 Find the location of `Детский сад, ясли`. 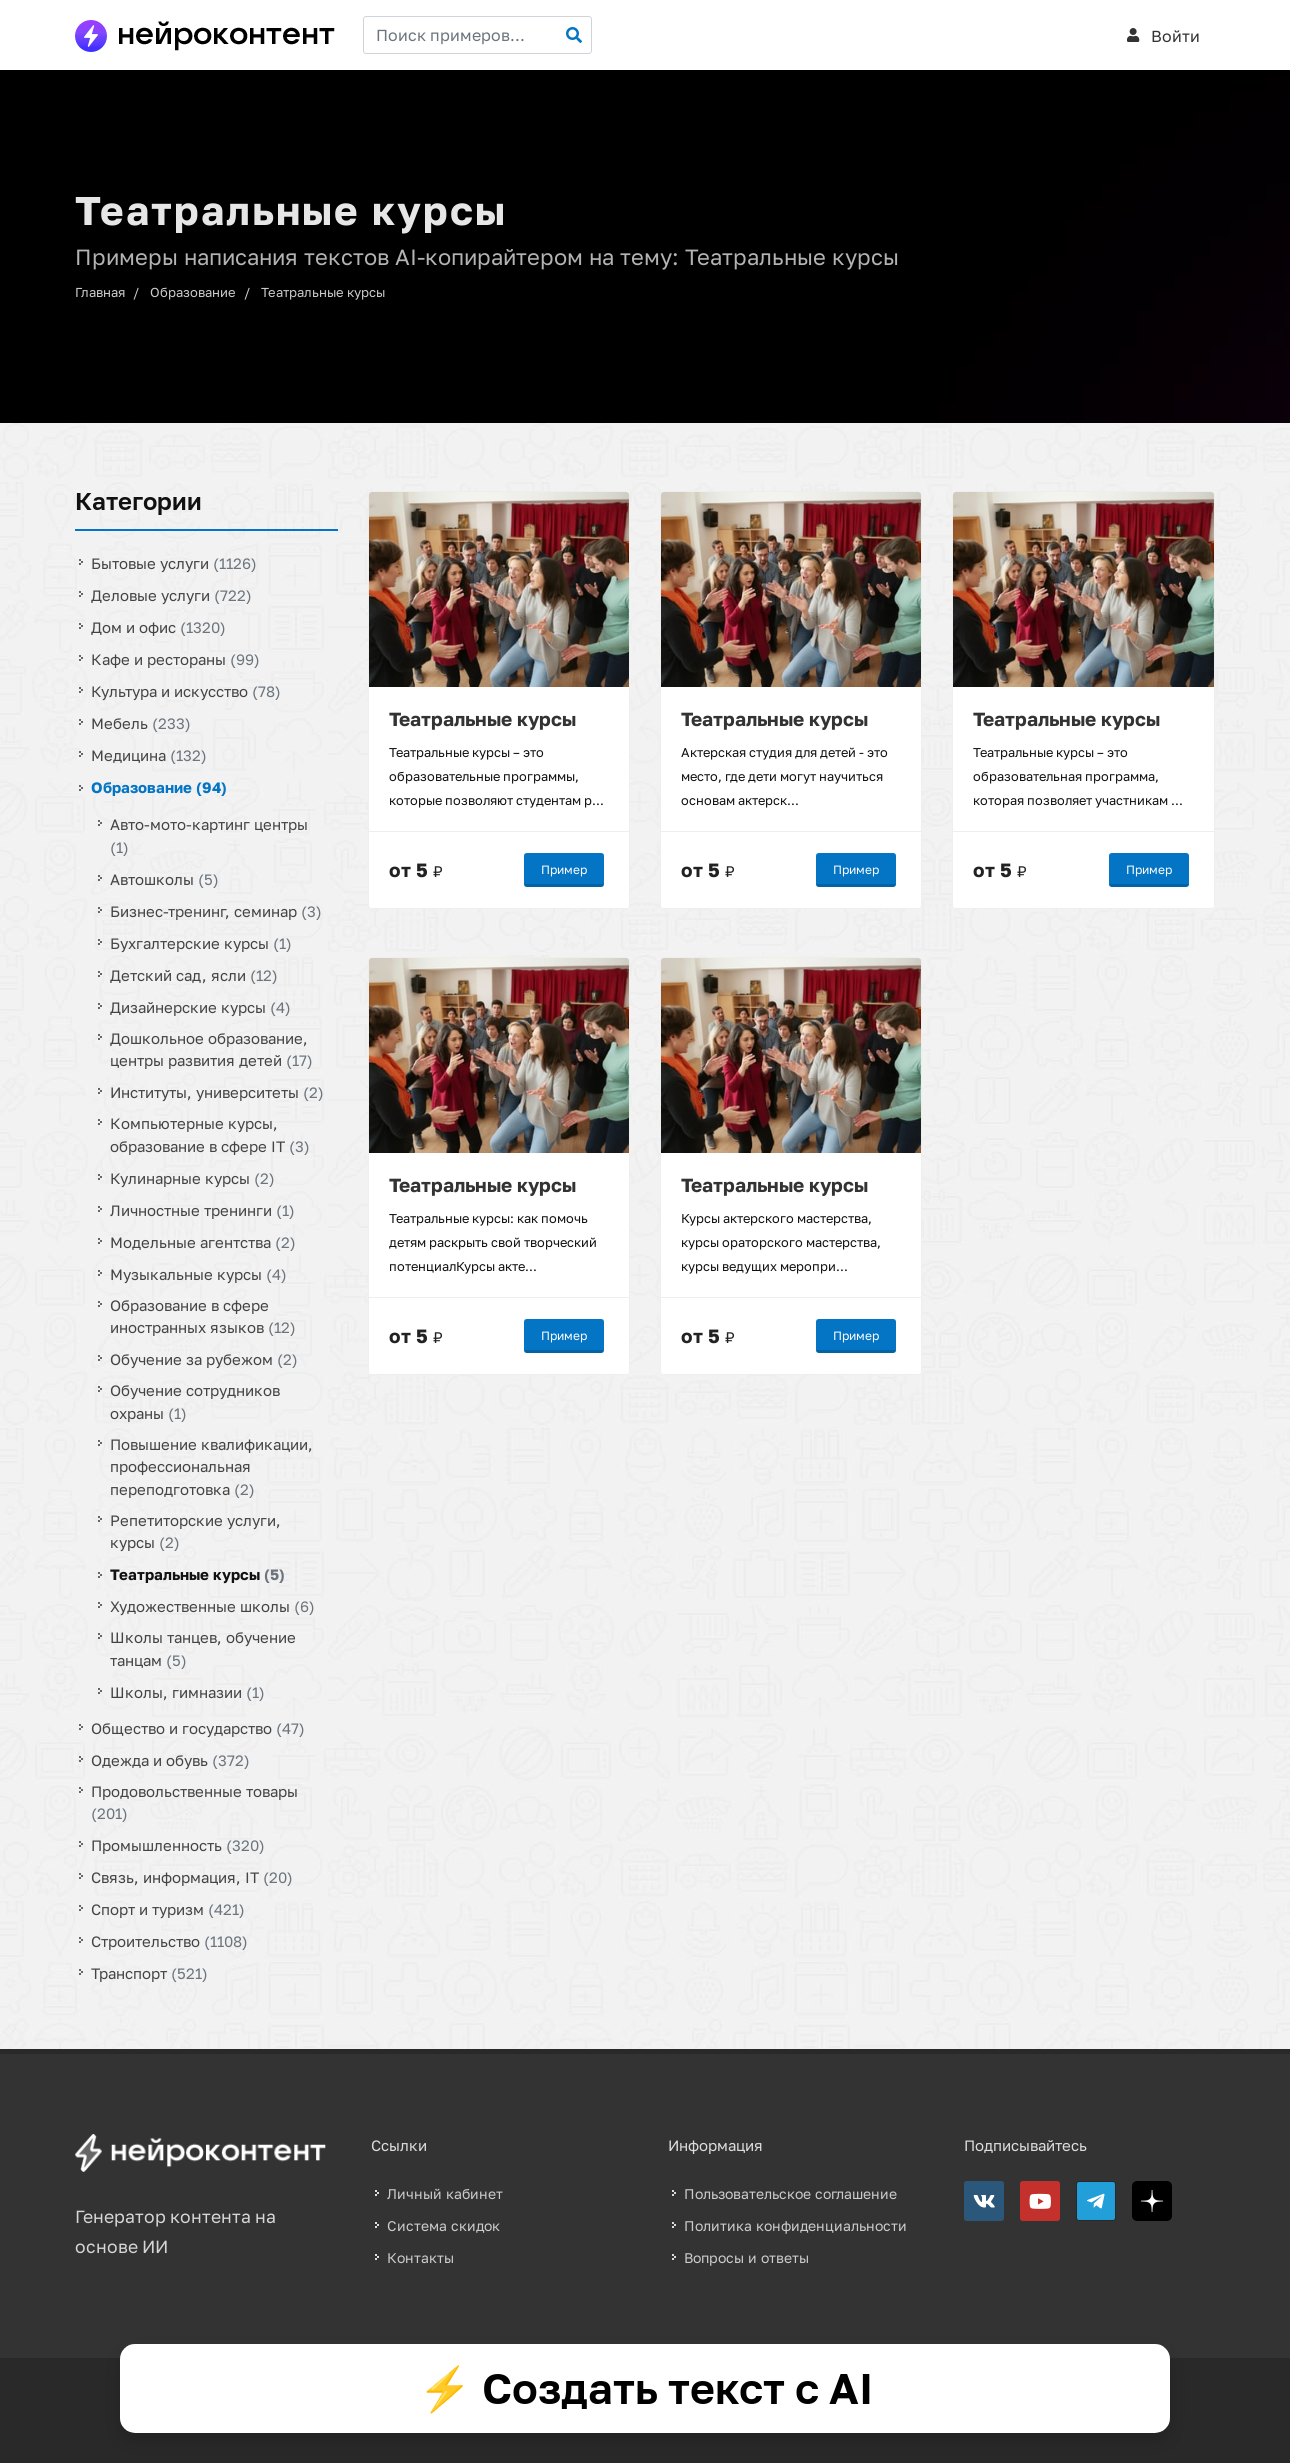

Детский сад, ясли is located at coordinates (194, 974).